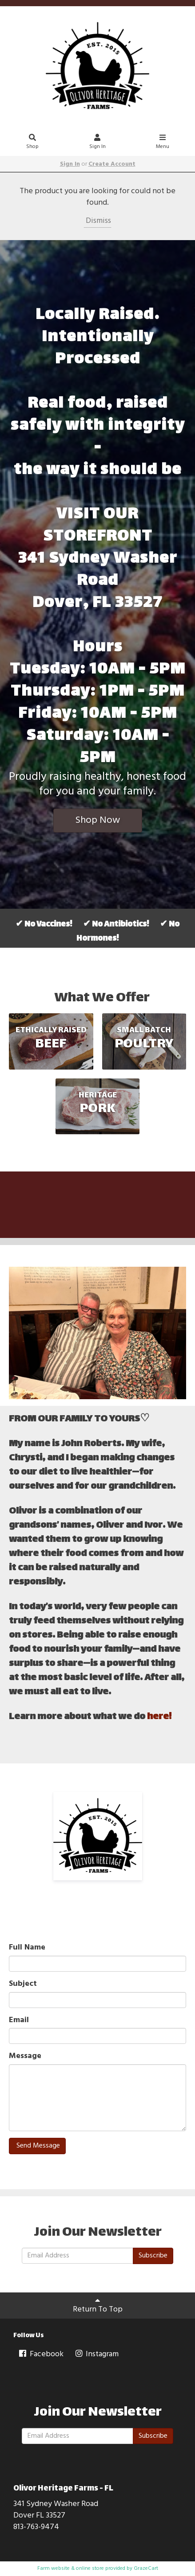 Image resolution: width=195 pixels, height=2576 pixels. I want to click on Instagram, so click(96, 2354).